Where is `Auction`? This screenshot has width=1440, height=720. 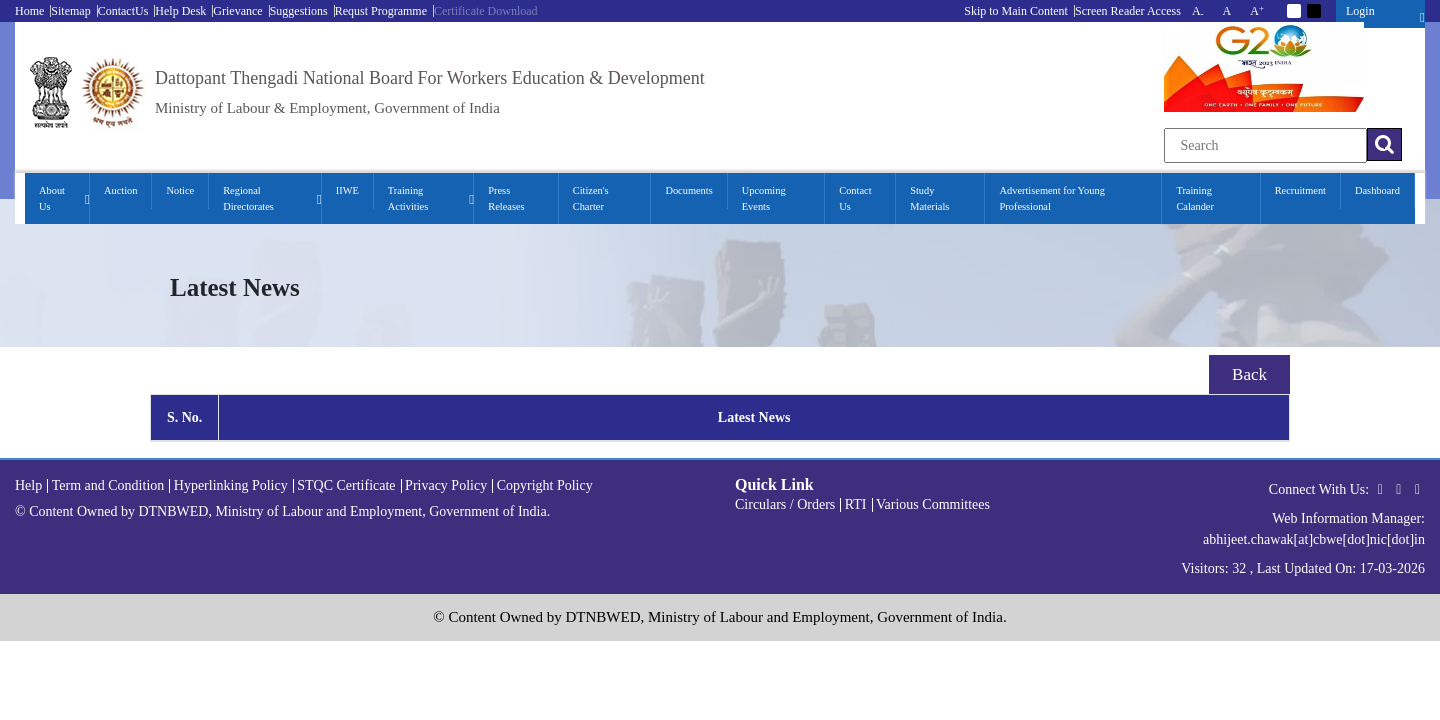
Auction is located at coordinates (120, 190).